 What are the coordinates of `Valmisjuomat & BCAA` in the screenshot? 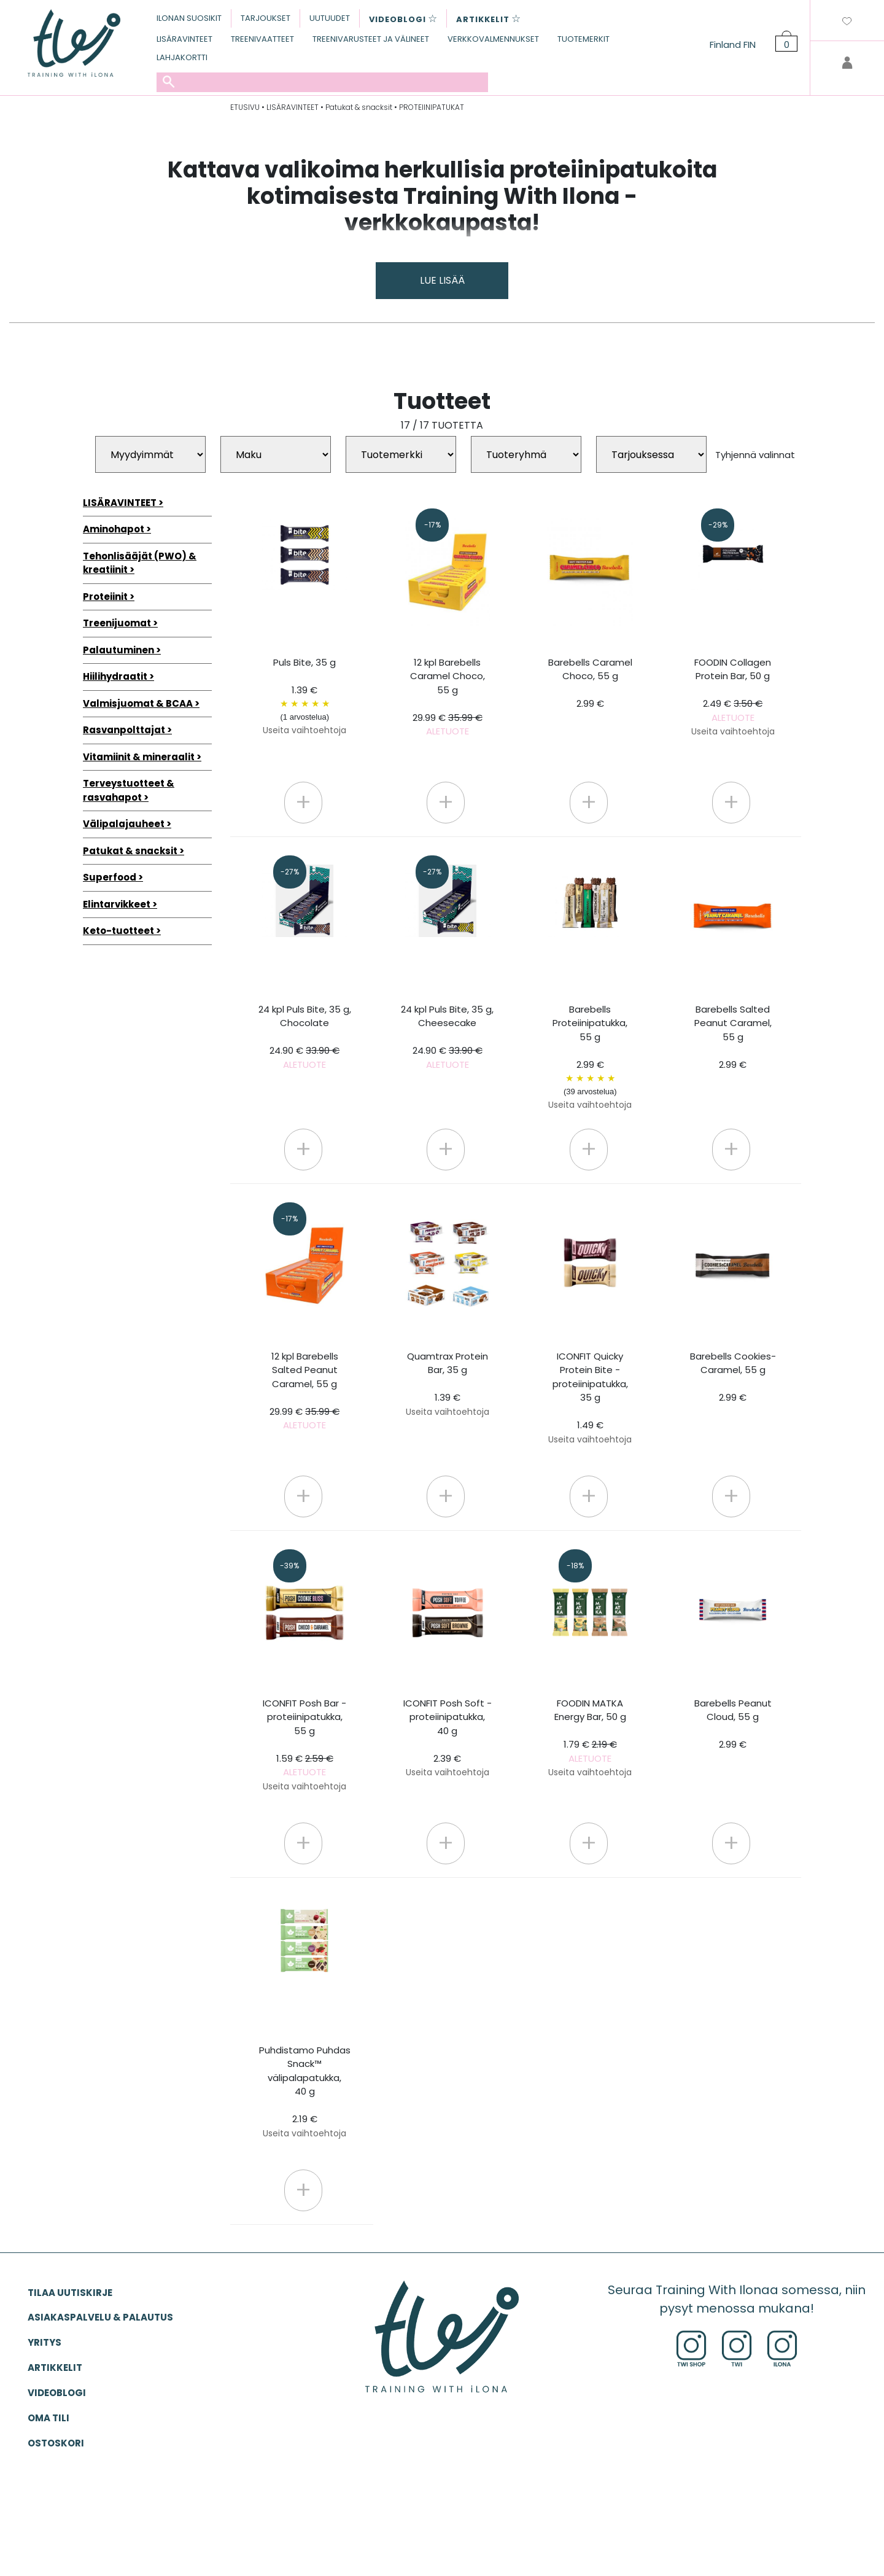 It's located at (138, 703).